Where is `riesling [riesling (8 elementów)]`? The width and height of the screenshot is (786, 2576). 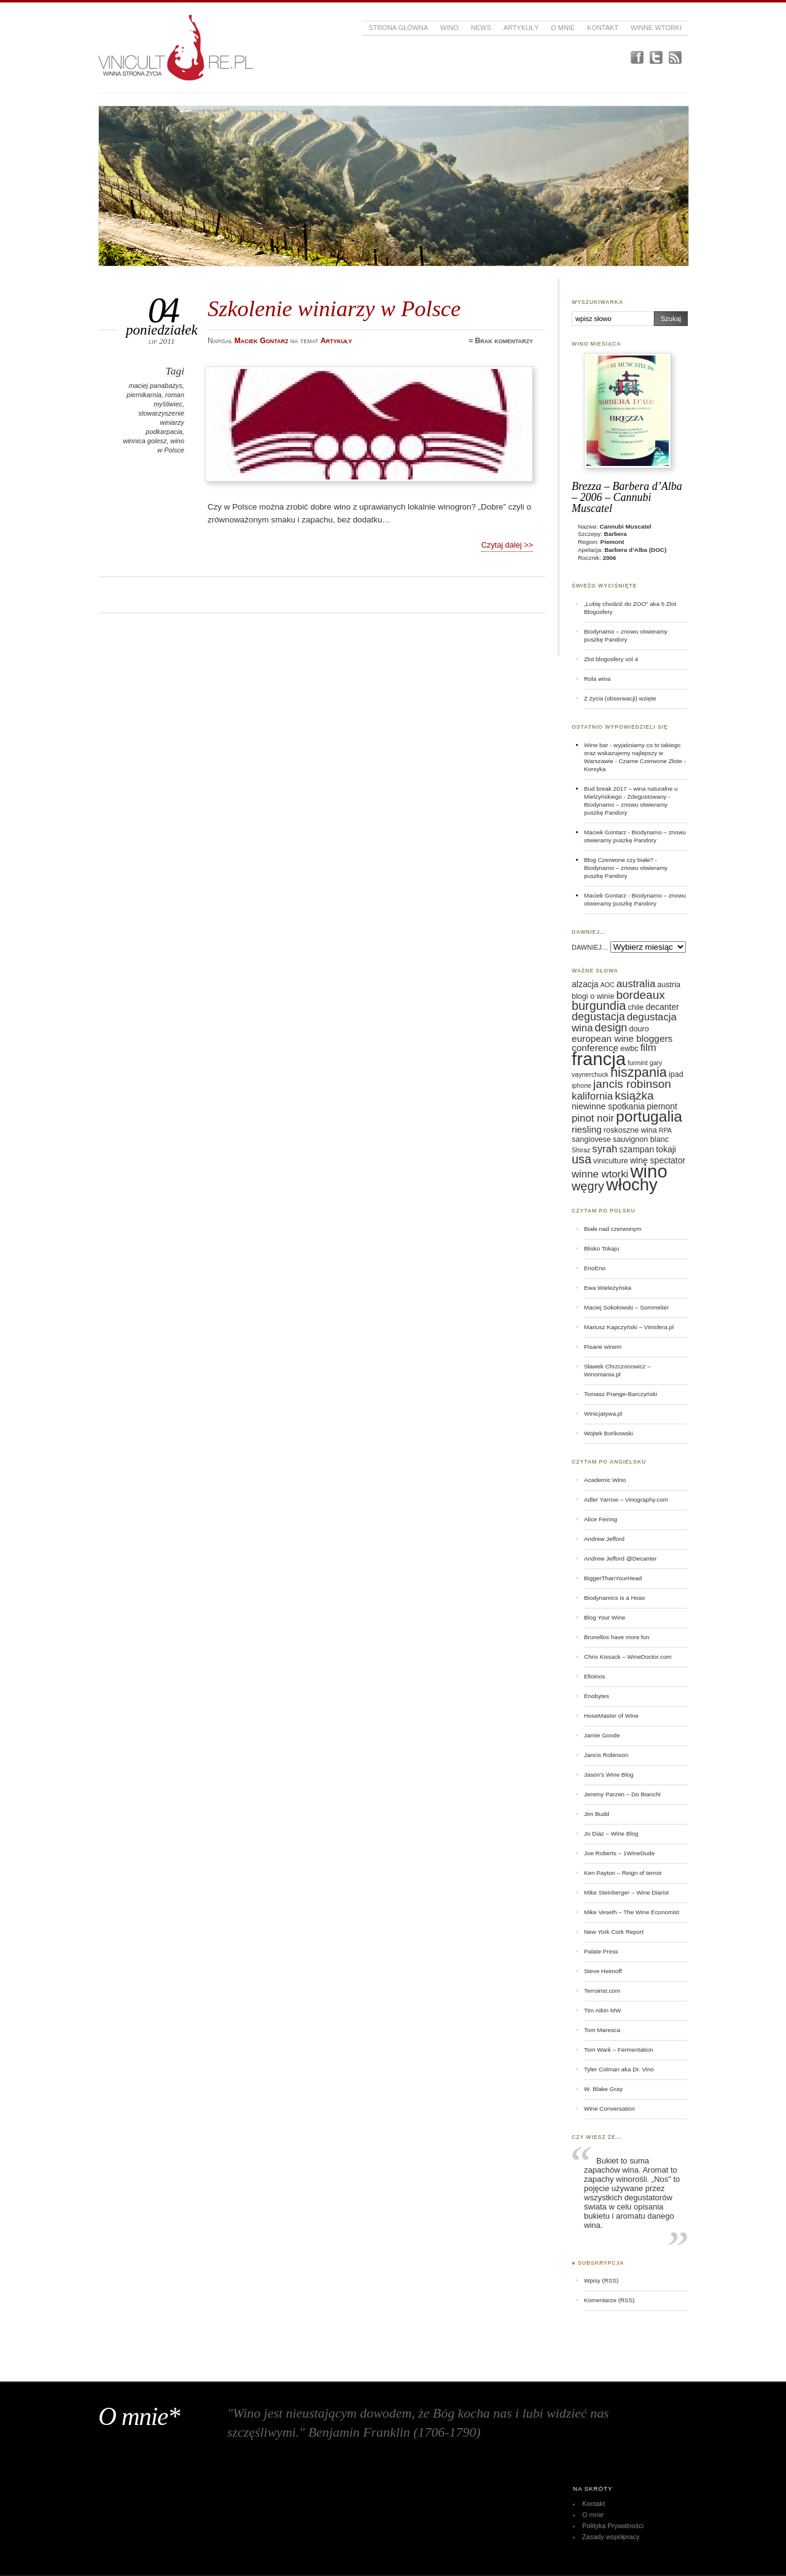
riesling [riesling (8 elementów)] is located at coordinates (587, 1129).